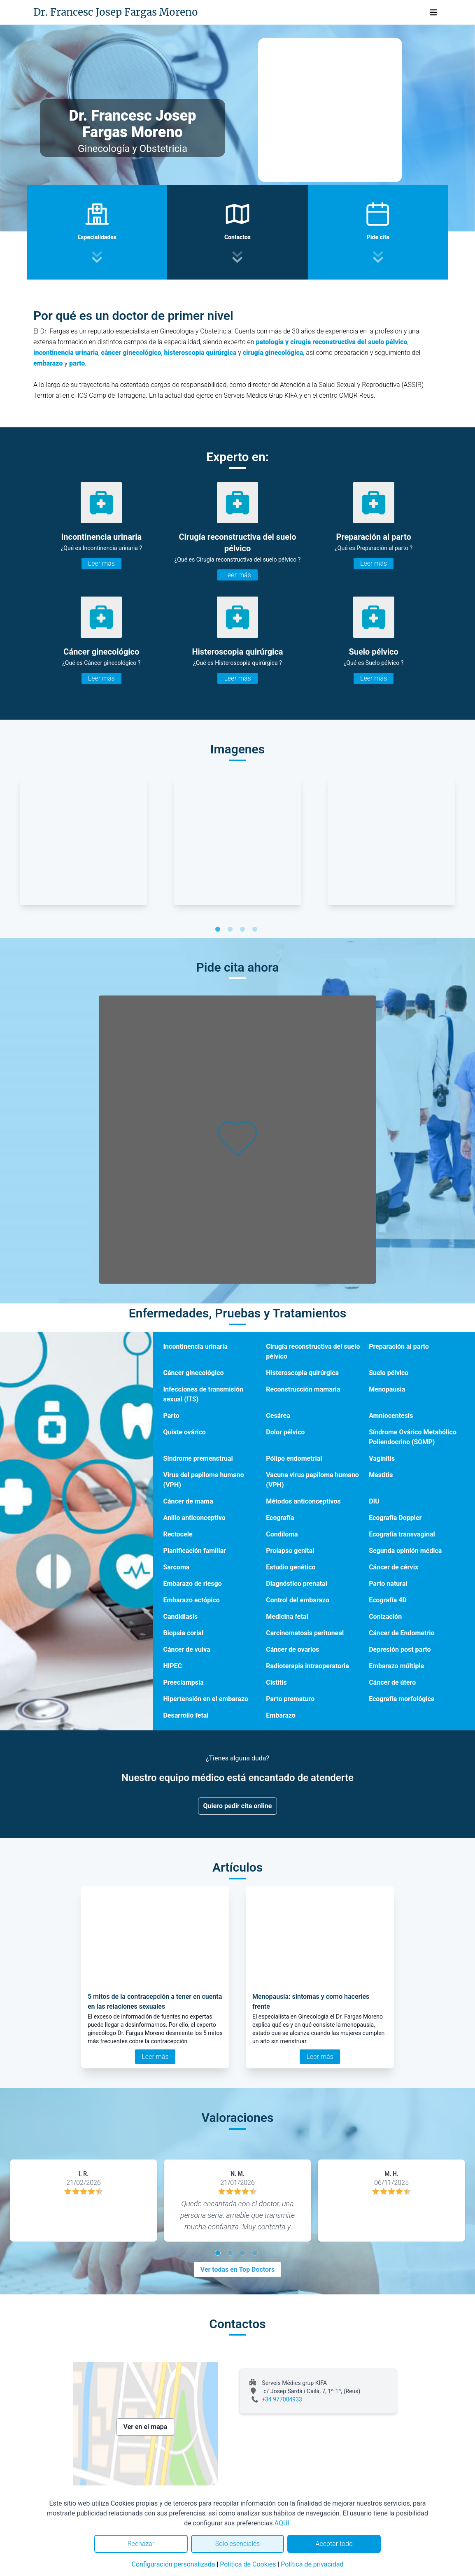  I want to click on Radioterapia intraoperatoria, so click(307, 1666).